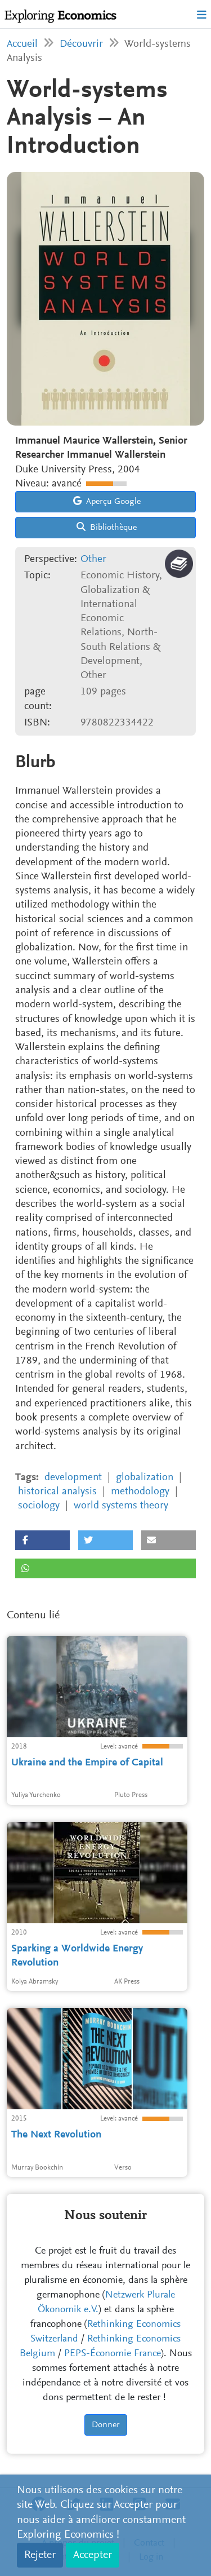 Image resolution: width=211 pixels, height=2576 pixels. What do you see at coordinates (39, 1506) in the screenshot?
I see `sociology` at bounding box center [39, 1506].